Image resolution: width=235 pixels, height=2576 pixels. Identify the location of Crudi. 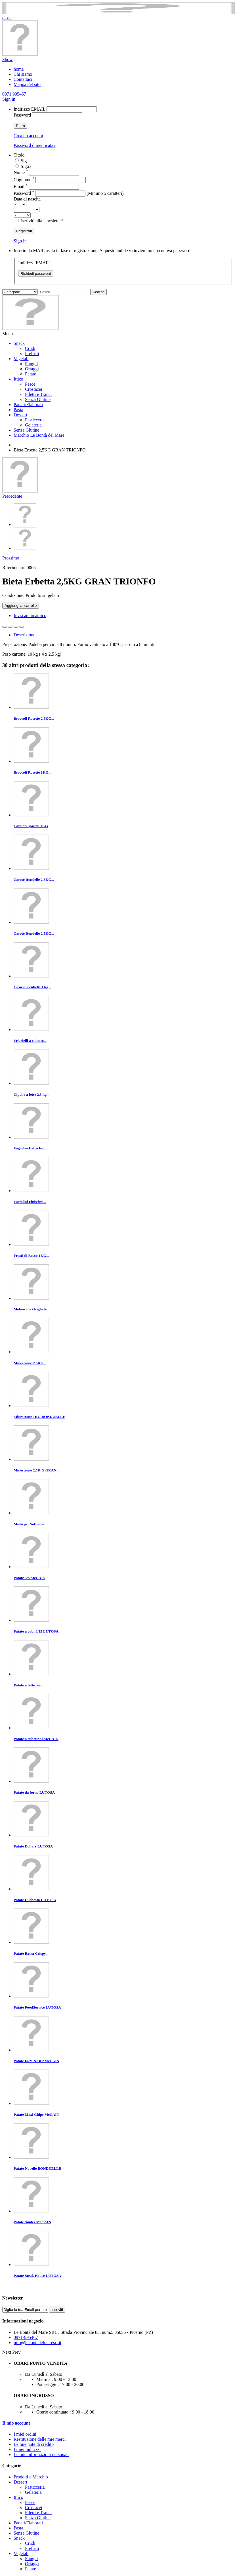
(30, 348).